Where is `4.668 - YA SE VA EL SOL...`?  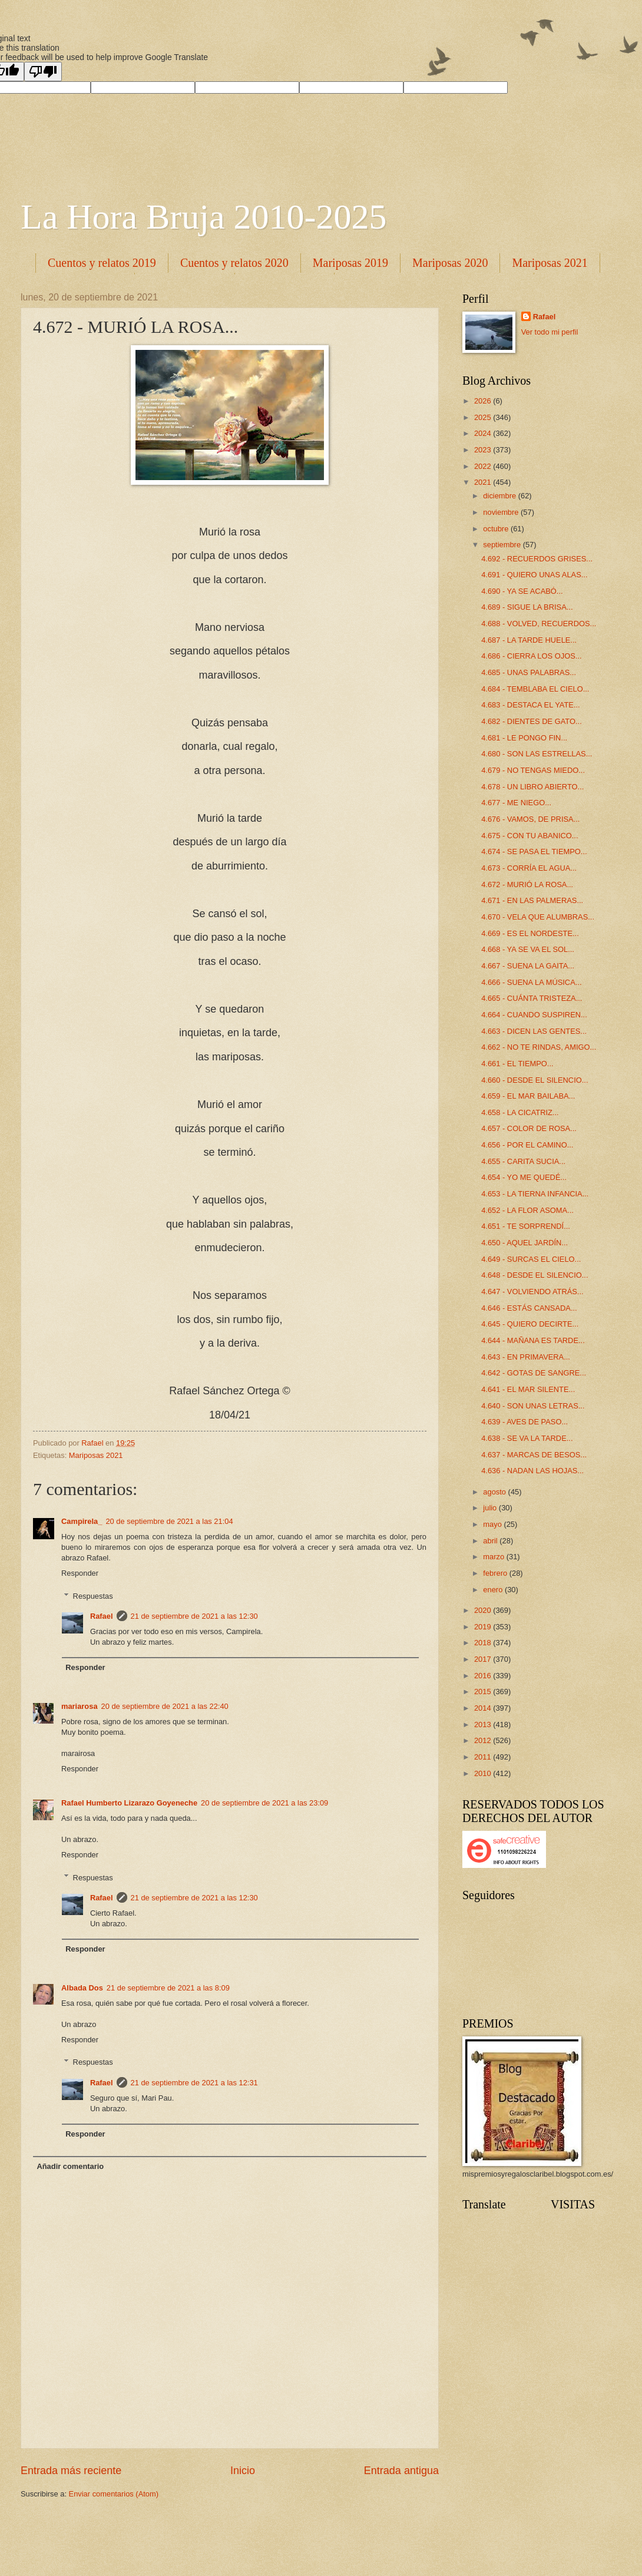
4.668 - YA SE VA EL SOL... is located at coordinates (527, 949).